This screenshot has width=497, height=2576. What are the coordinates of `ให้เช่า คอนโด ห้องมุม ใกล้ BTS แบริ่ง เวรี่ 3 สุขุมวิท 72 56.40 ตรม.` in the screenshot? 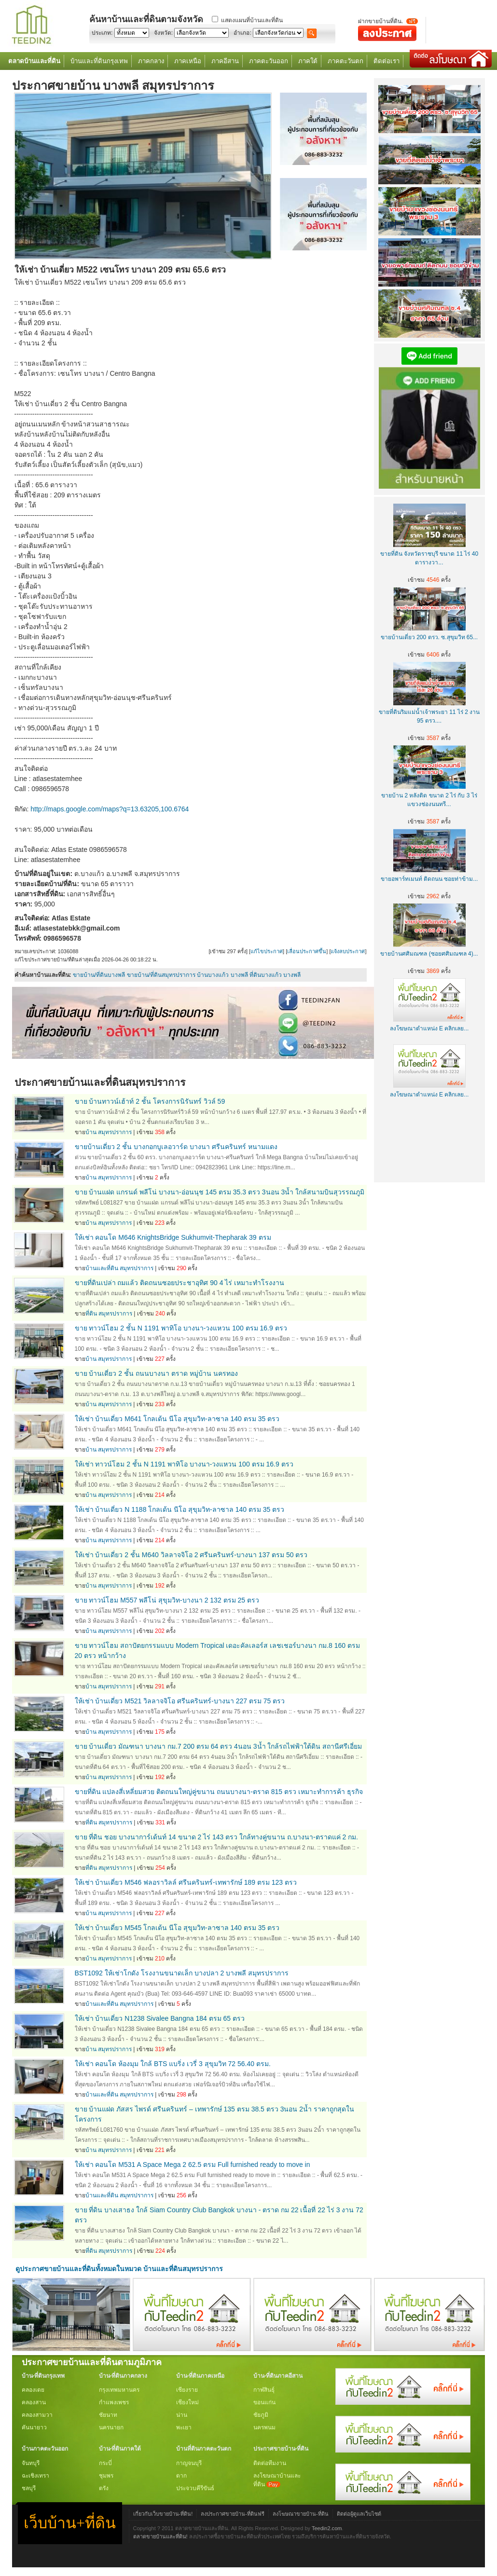 It's located at (173, 2064).